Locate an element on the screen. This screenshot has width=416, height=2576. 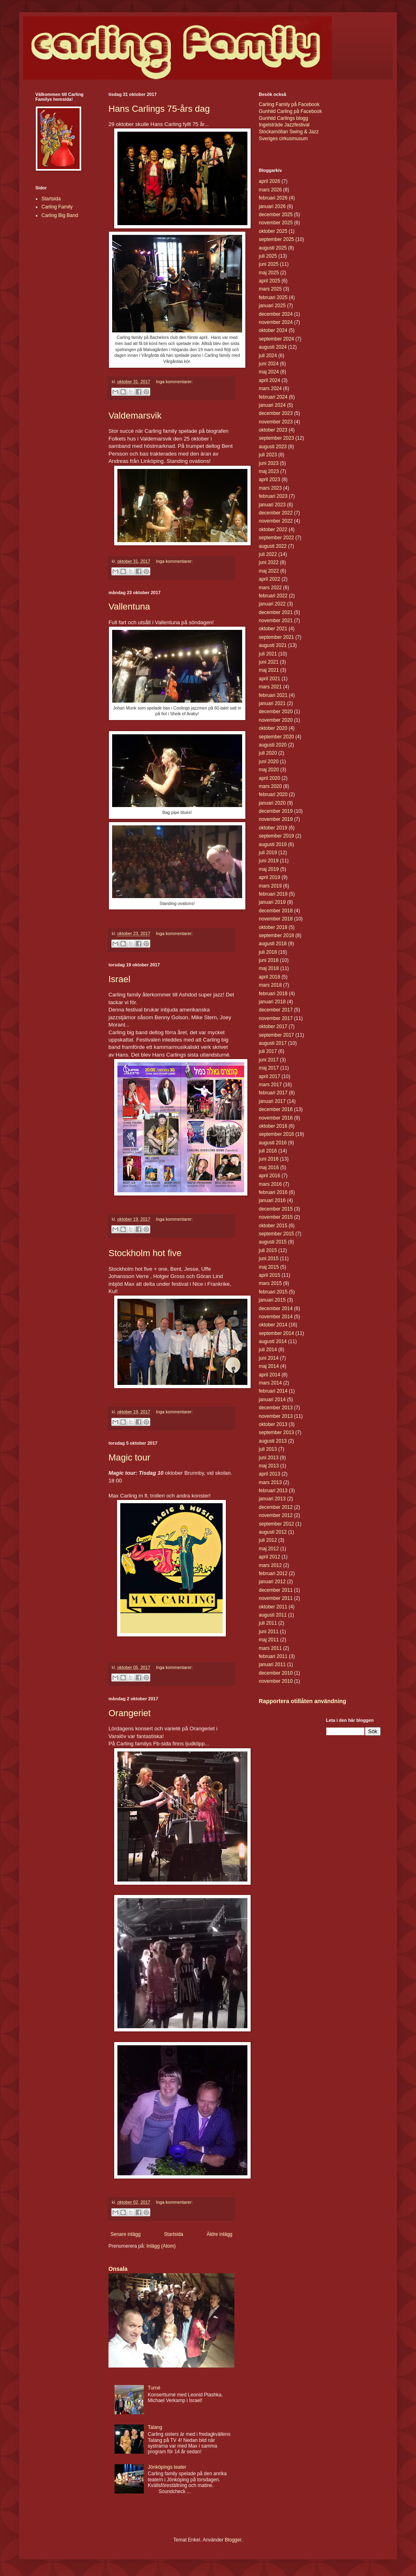
februari 2016 is located at coordinates (273, 1192).